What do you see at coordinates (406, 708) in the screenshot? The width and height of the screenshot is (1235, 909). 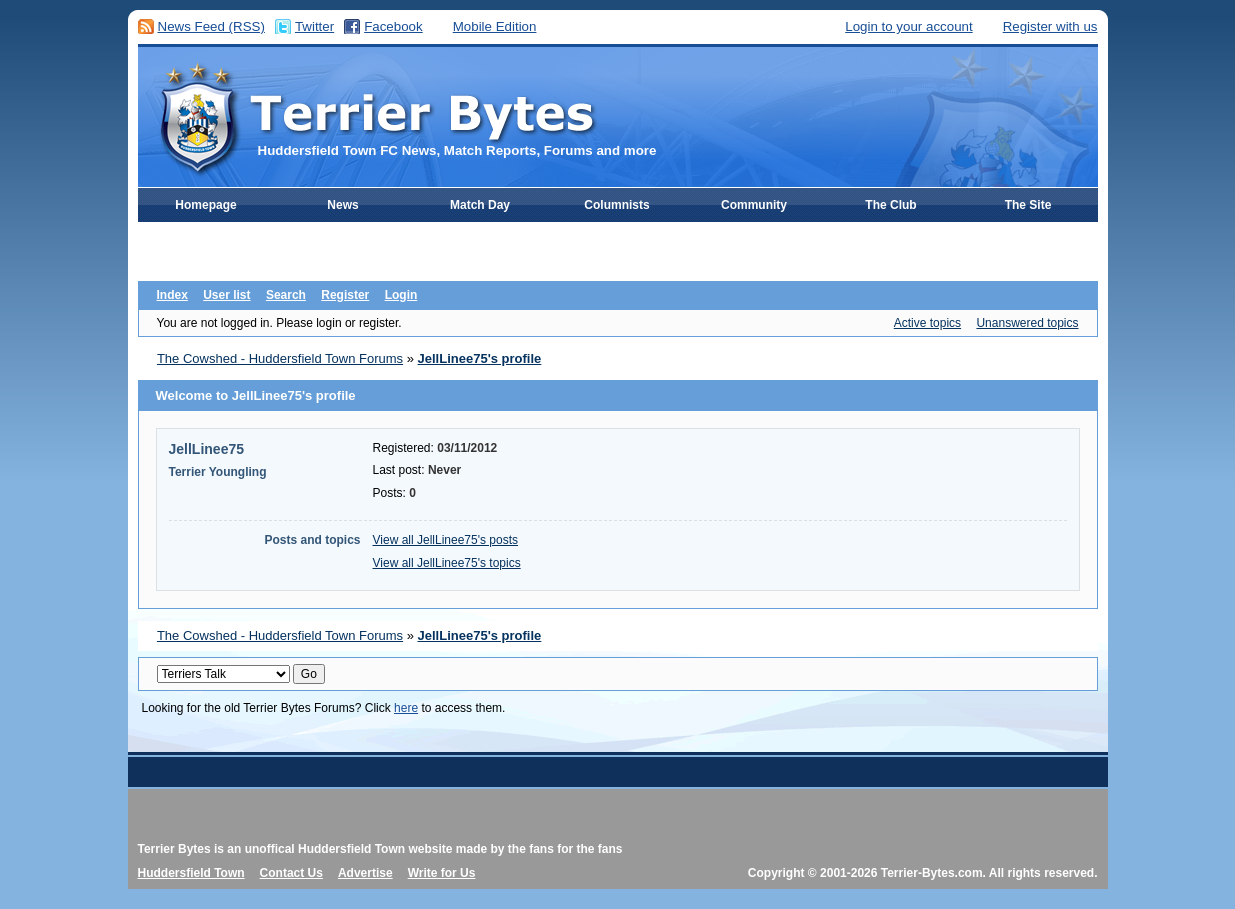 I see `here` at bounding box center [406, 708].